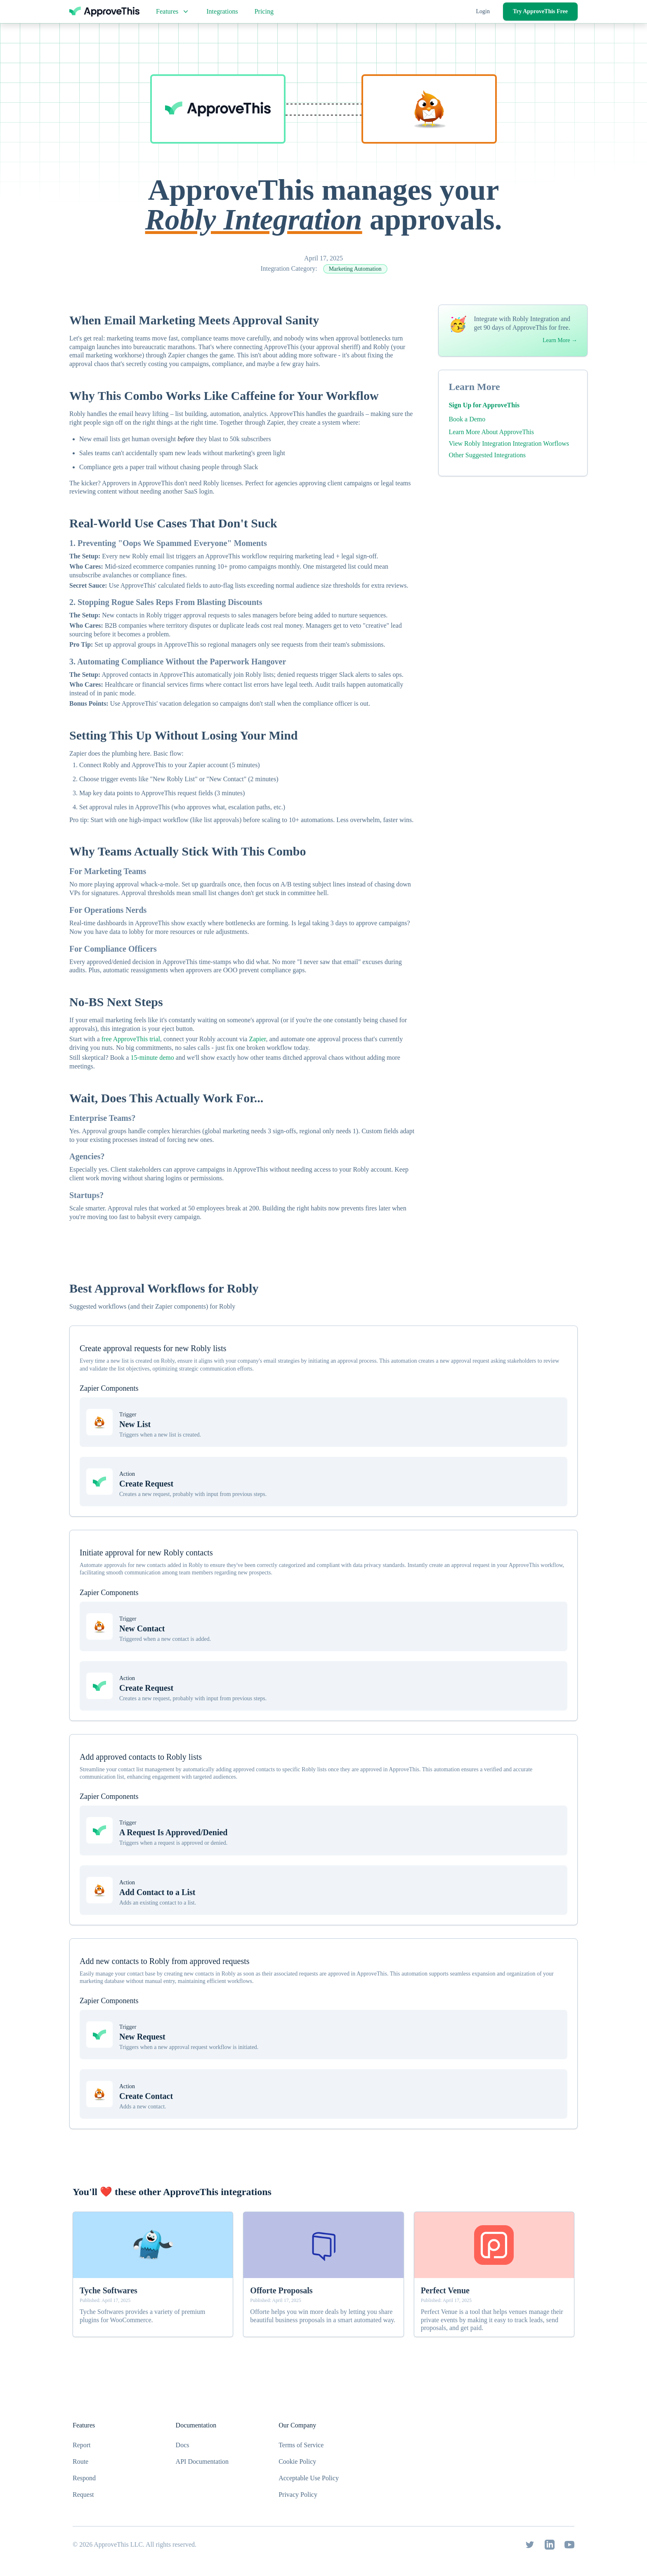  I want to click on View Robly Integration Integration Worflows, so click(509, 443).